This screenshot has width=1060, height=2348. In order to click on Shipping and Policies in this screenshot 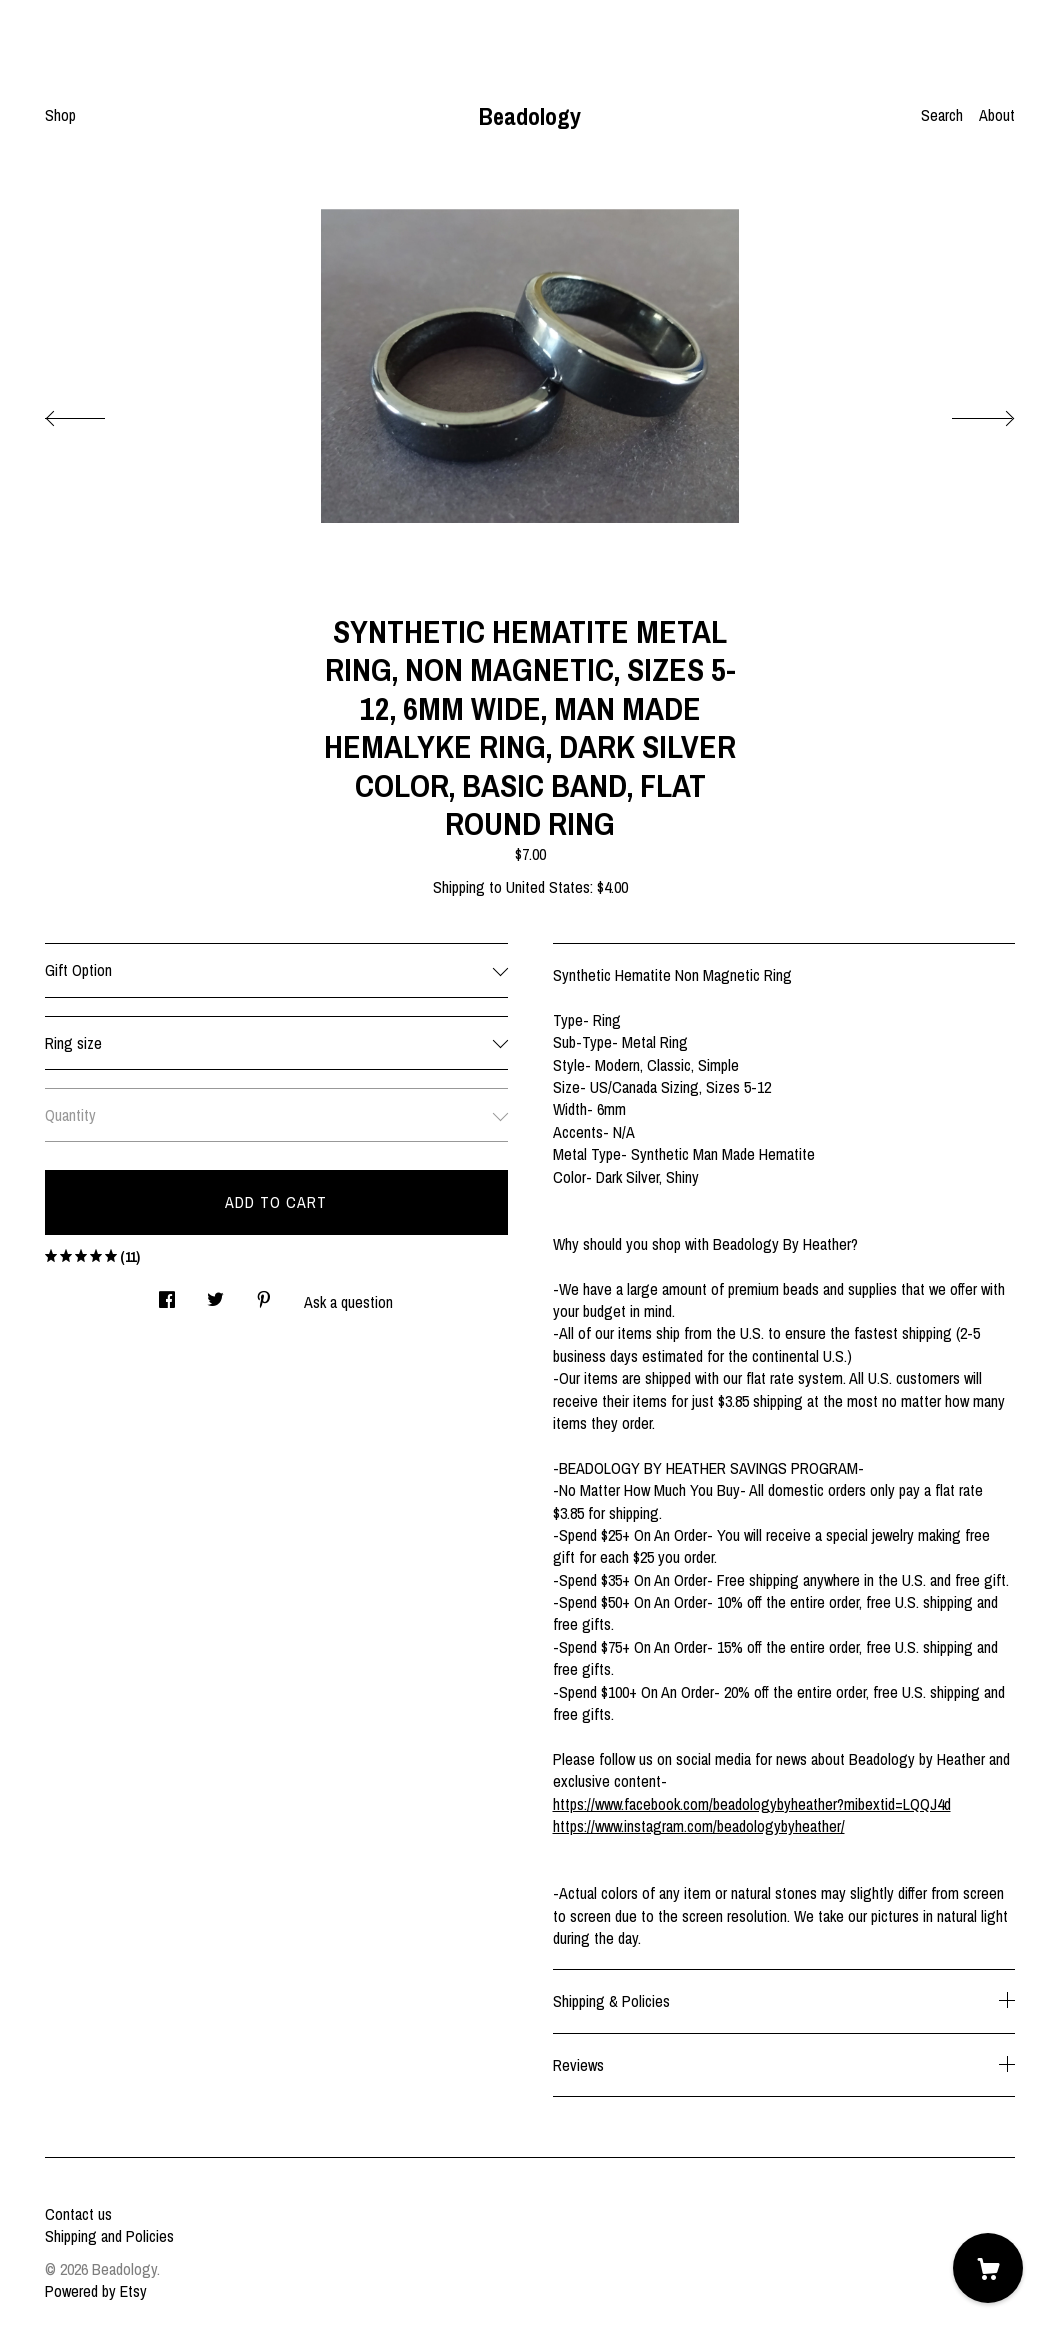, I will do `click(109, 2236)`.